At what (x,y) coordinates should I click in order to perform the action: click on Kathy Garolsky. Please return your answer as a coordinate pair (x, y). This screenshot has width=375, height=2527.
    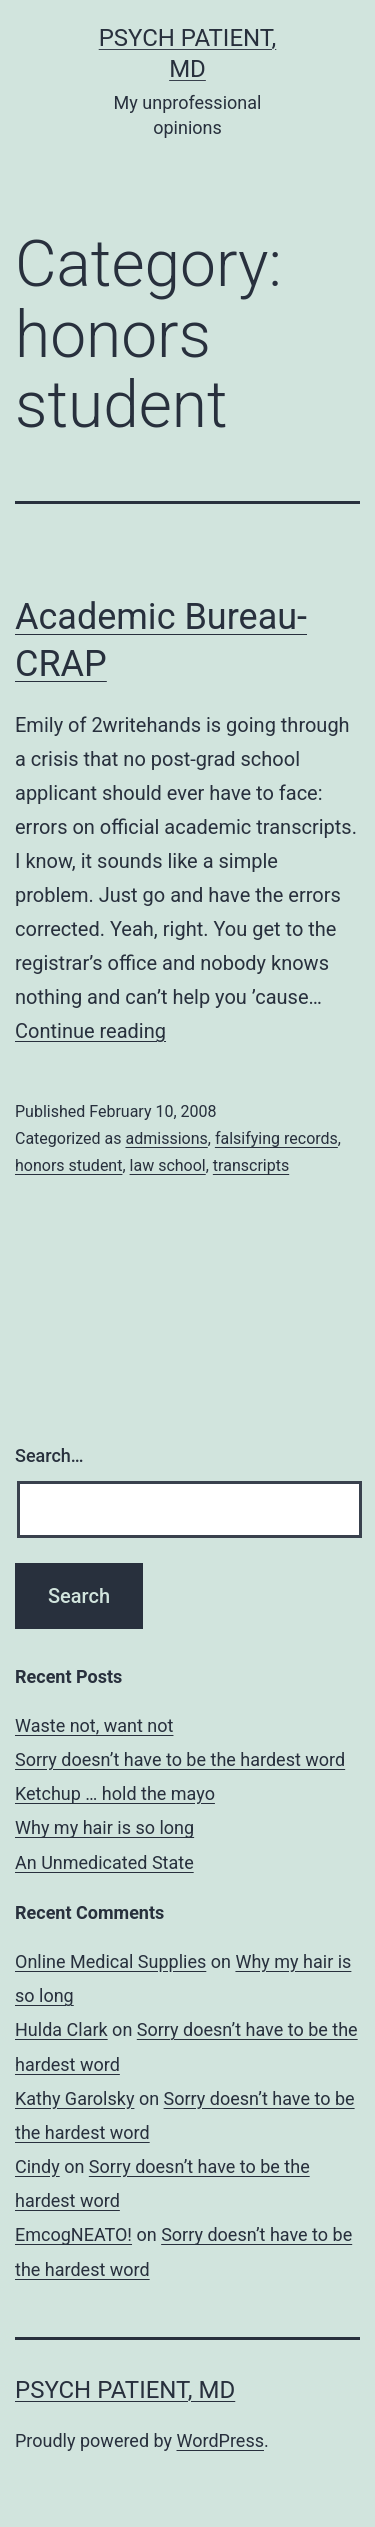
    Looking at the image, I should click on (74, 2098).